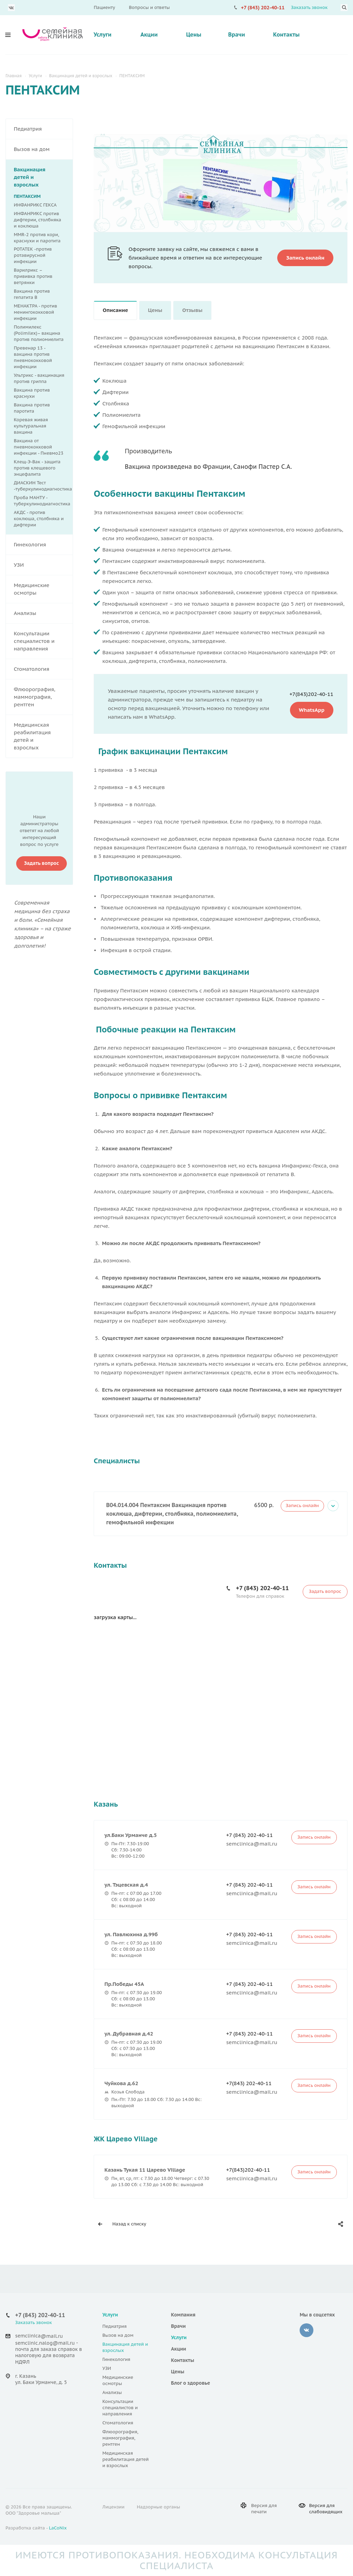 Image resolution: width=353 pixels, height=2576 pixels. I want to click on Услуги, so click(103, 34).